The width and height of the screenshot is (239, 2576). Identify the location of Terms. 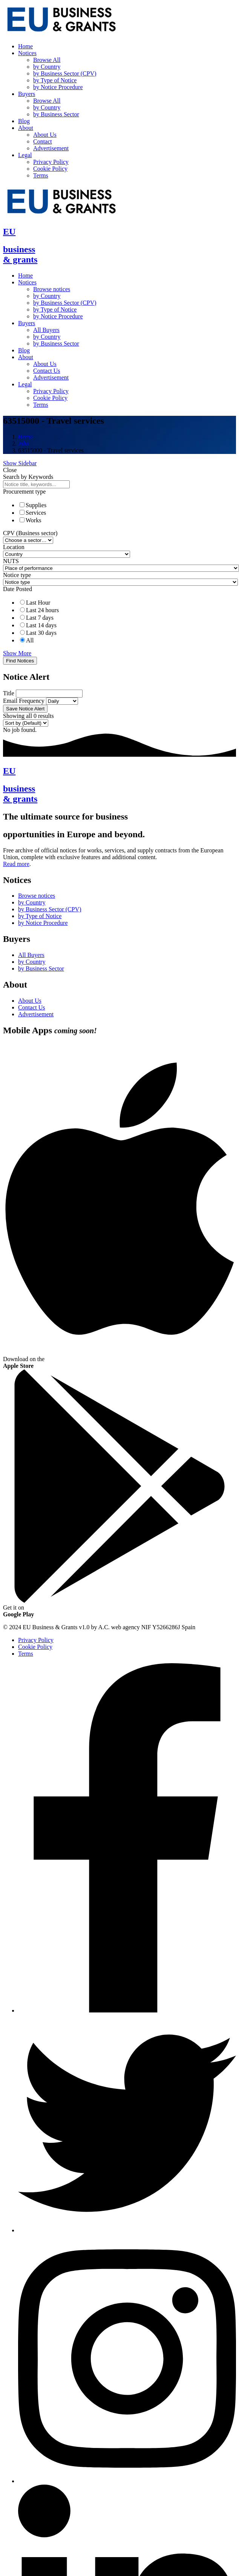
(40, 175).